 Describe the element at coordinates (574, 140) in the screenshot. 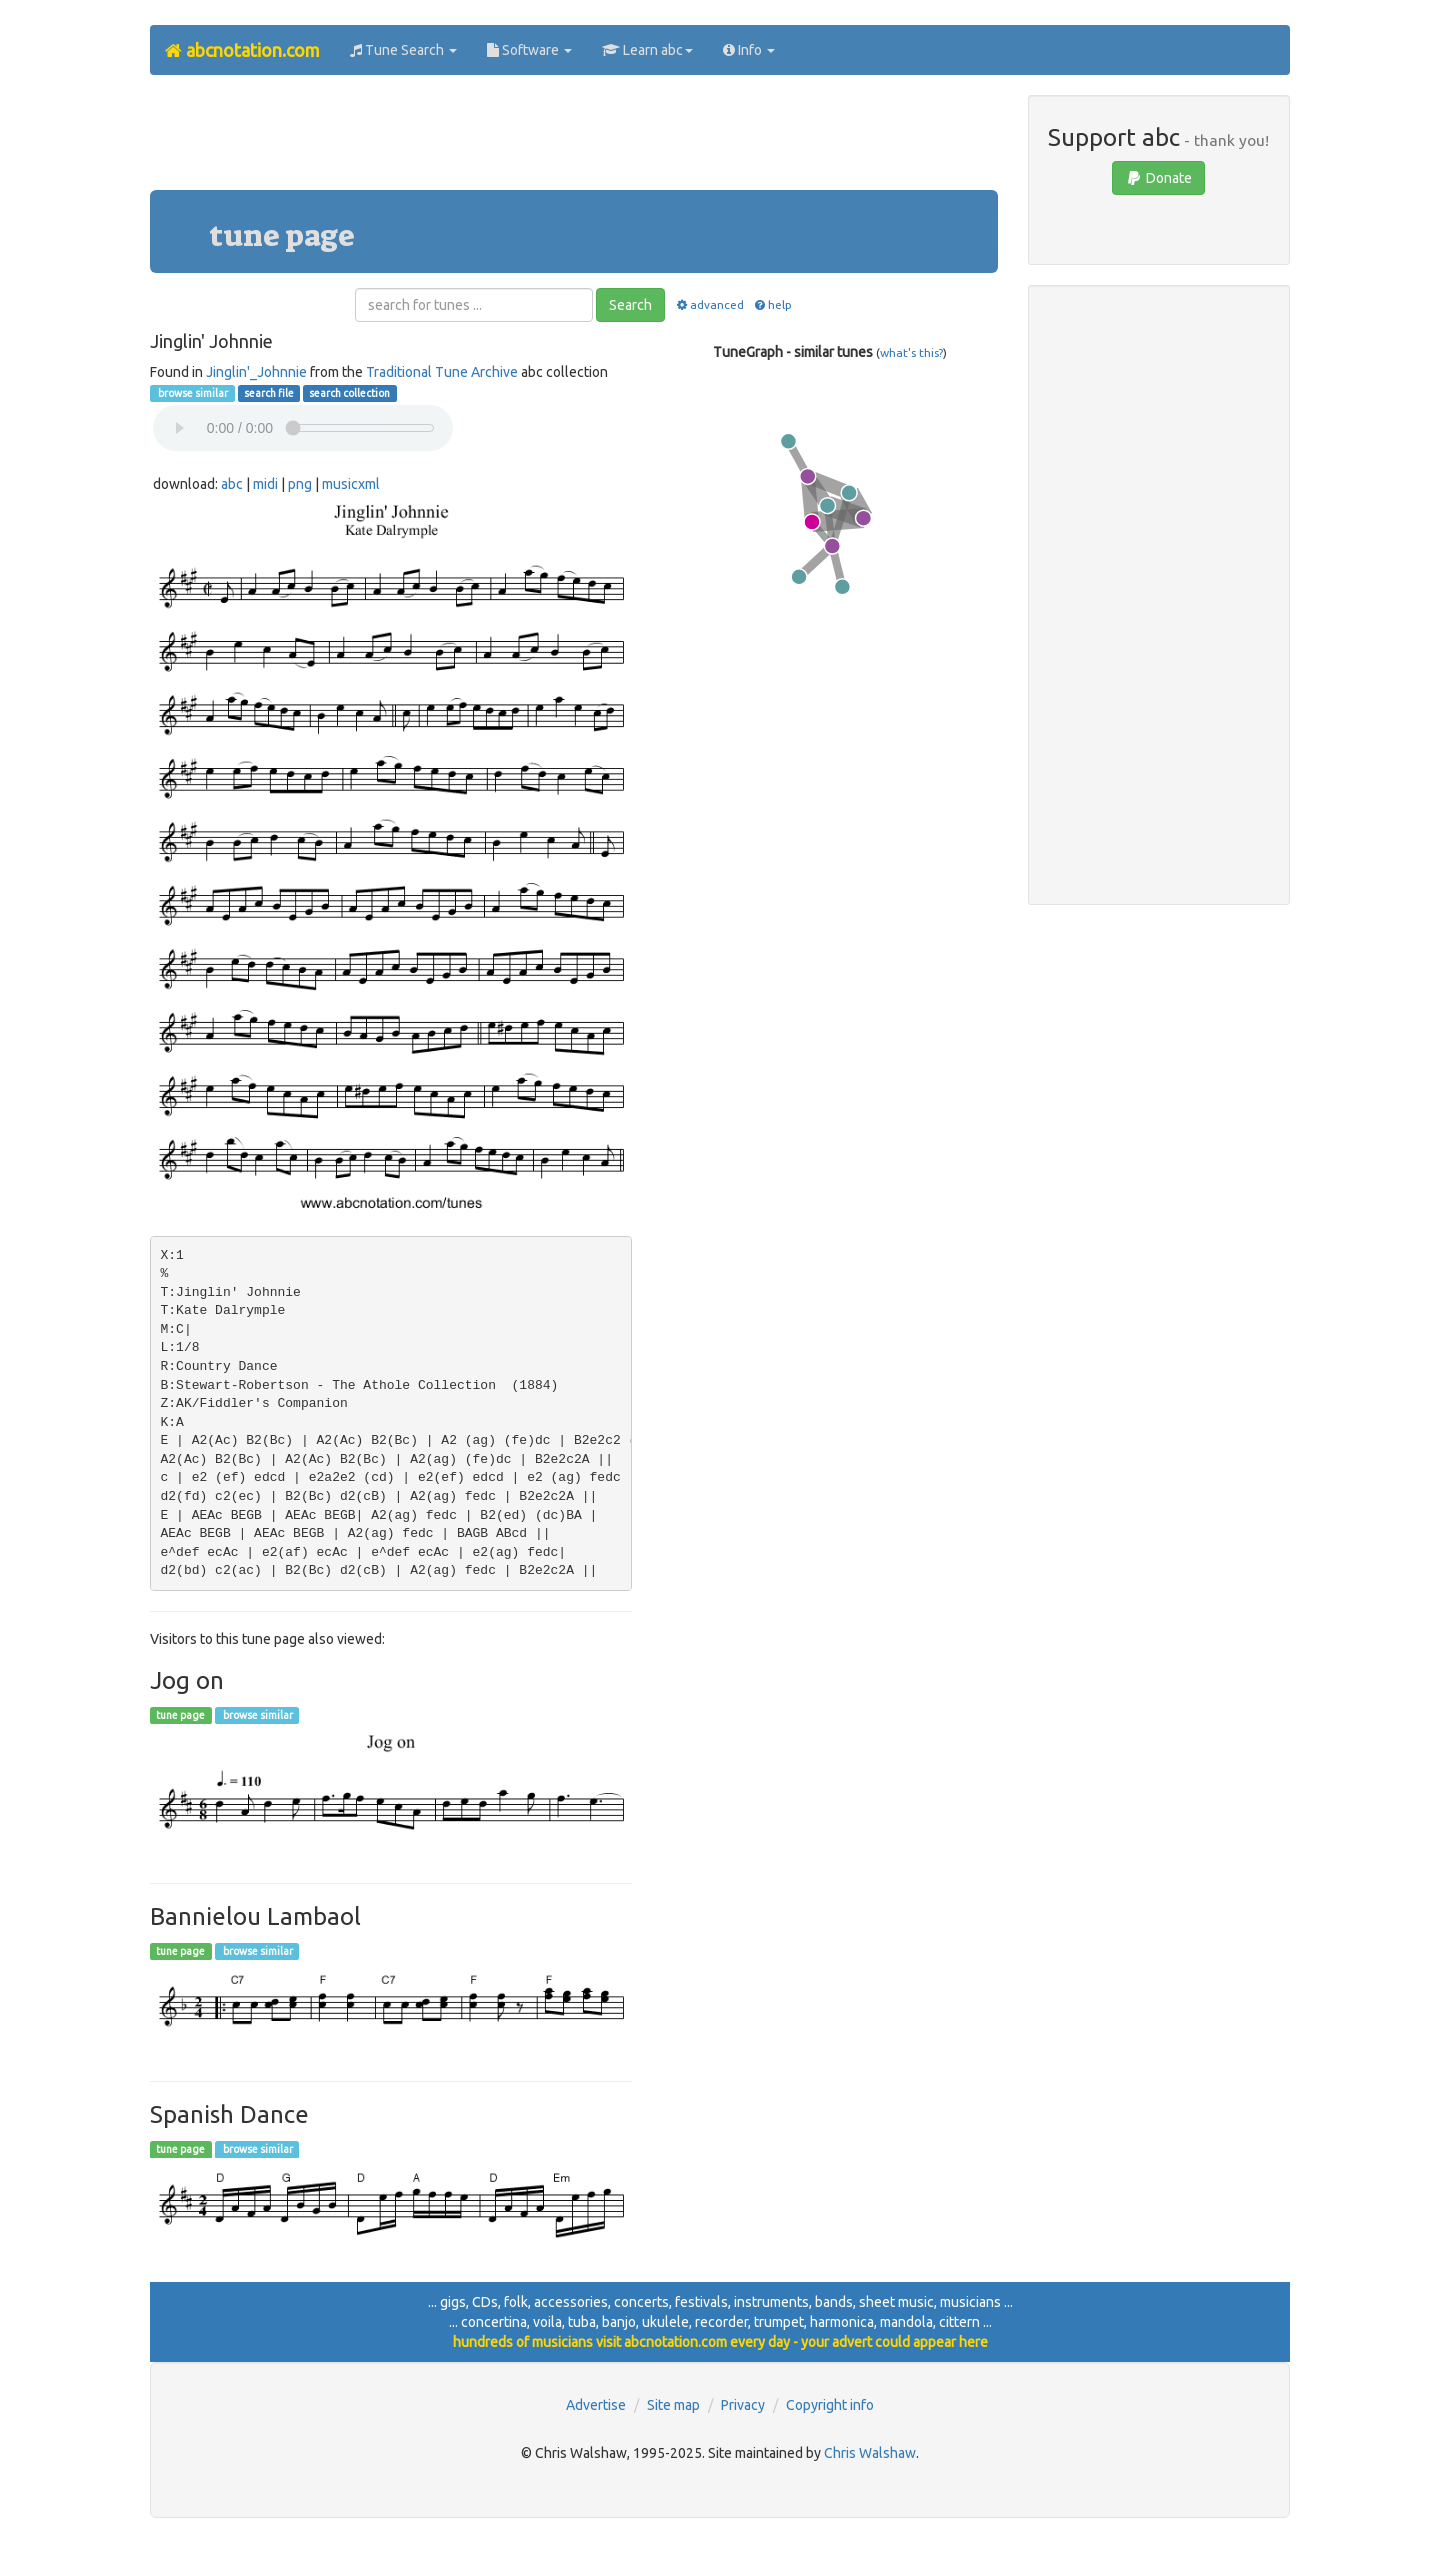

I see `[Advertisement]` at that location.